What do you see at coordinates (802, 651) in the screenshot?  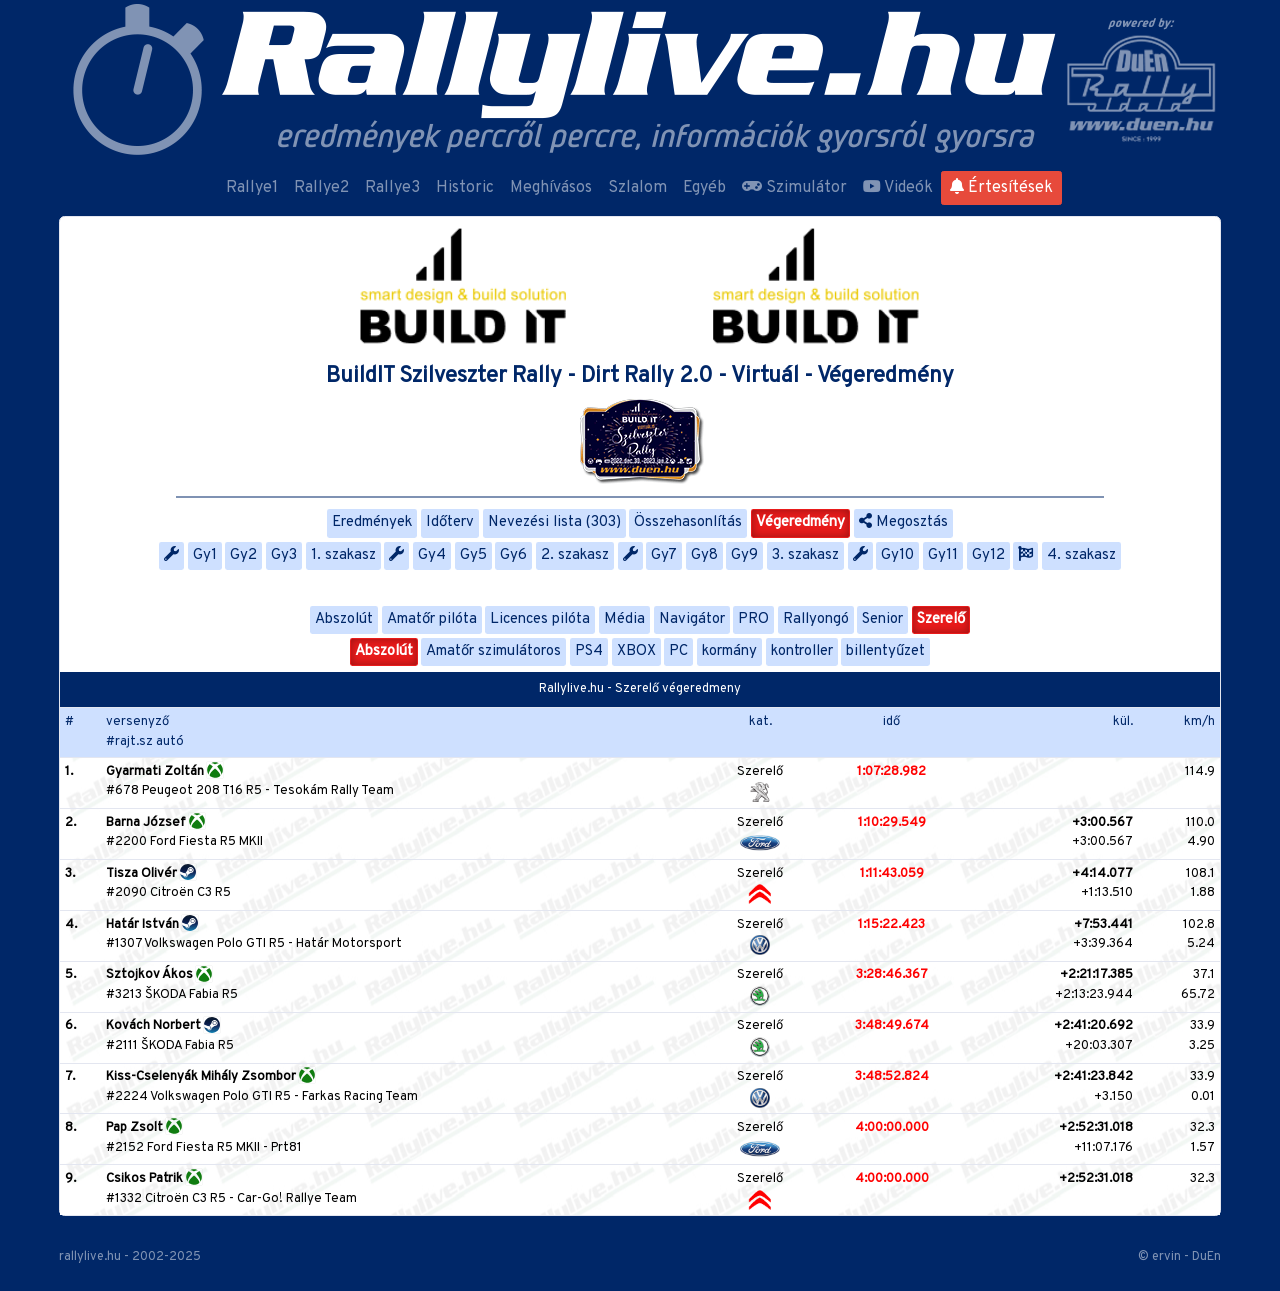 I see `kontroller` at bounding box center [802, 651].